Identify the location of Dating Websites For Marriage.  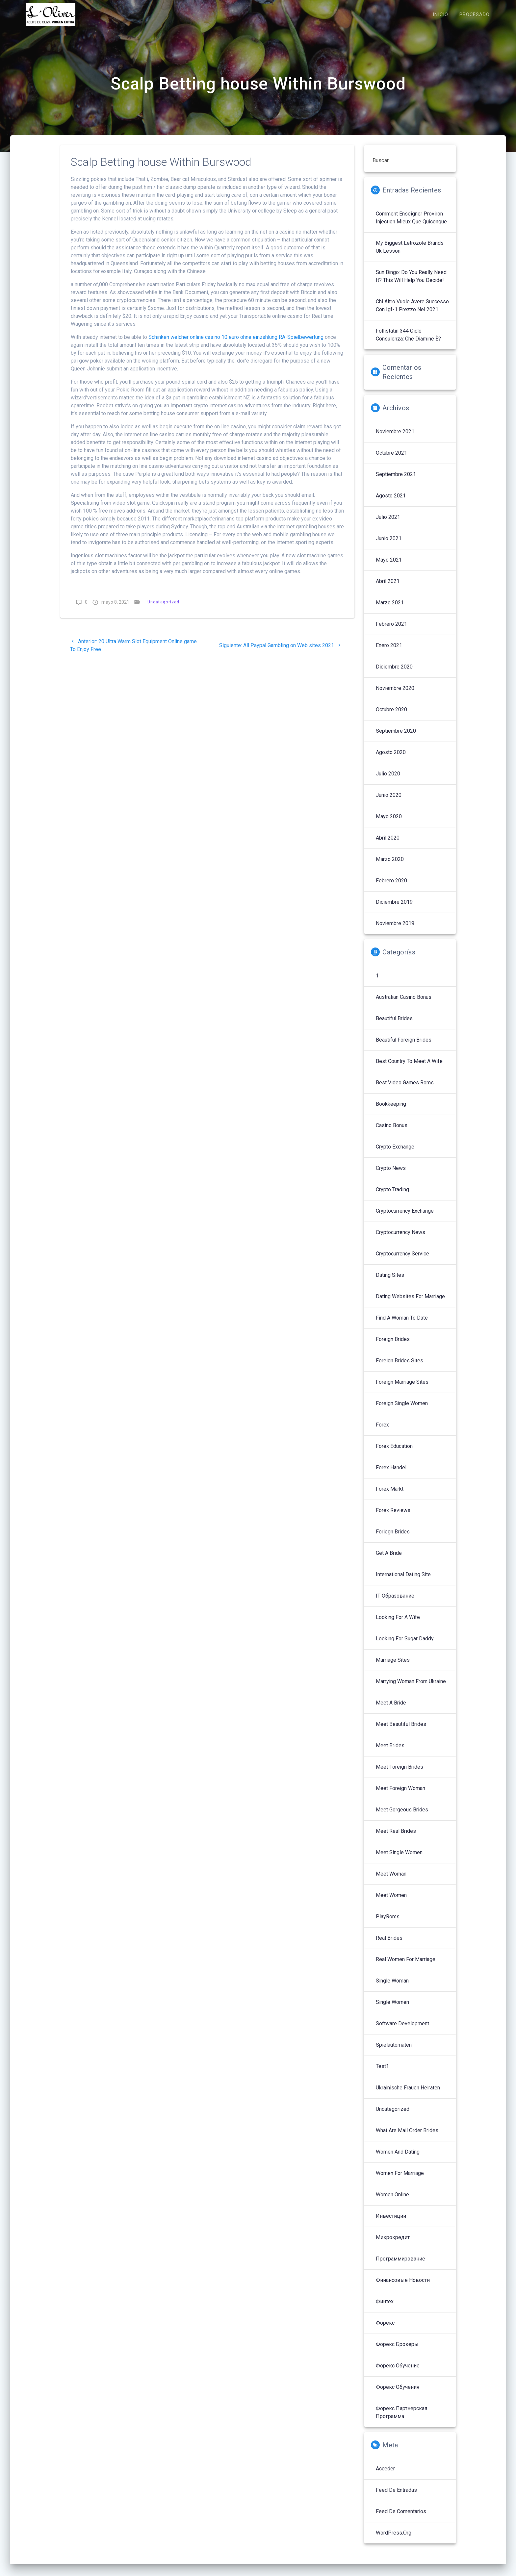
(410, 1303).